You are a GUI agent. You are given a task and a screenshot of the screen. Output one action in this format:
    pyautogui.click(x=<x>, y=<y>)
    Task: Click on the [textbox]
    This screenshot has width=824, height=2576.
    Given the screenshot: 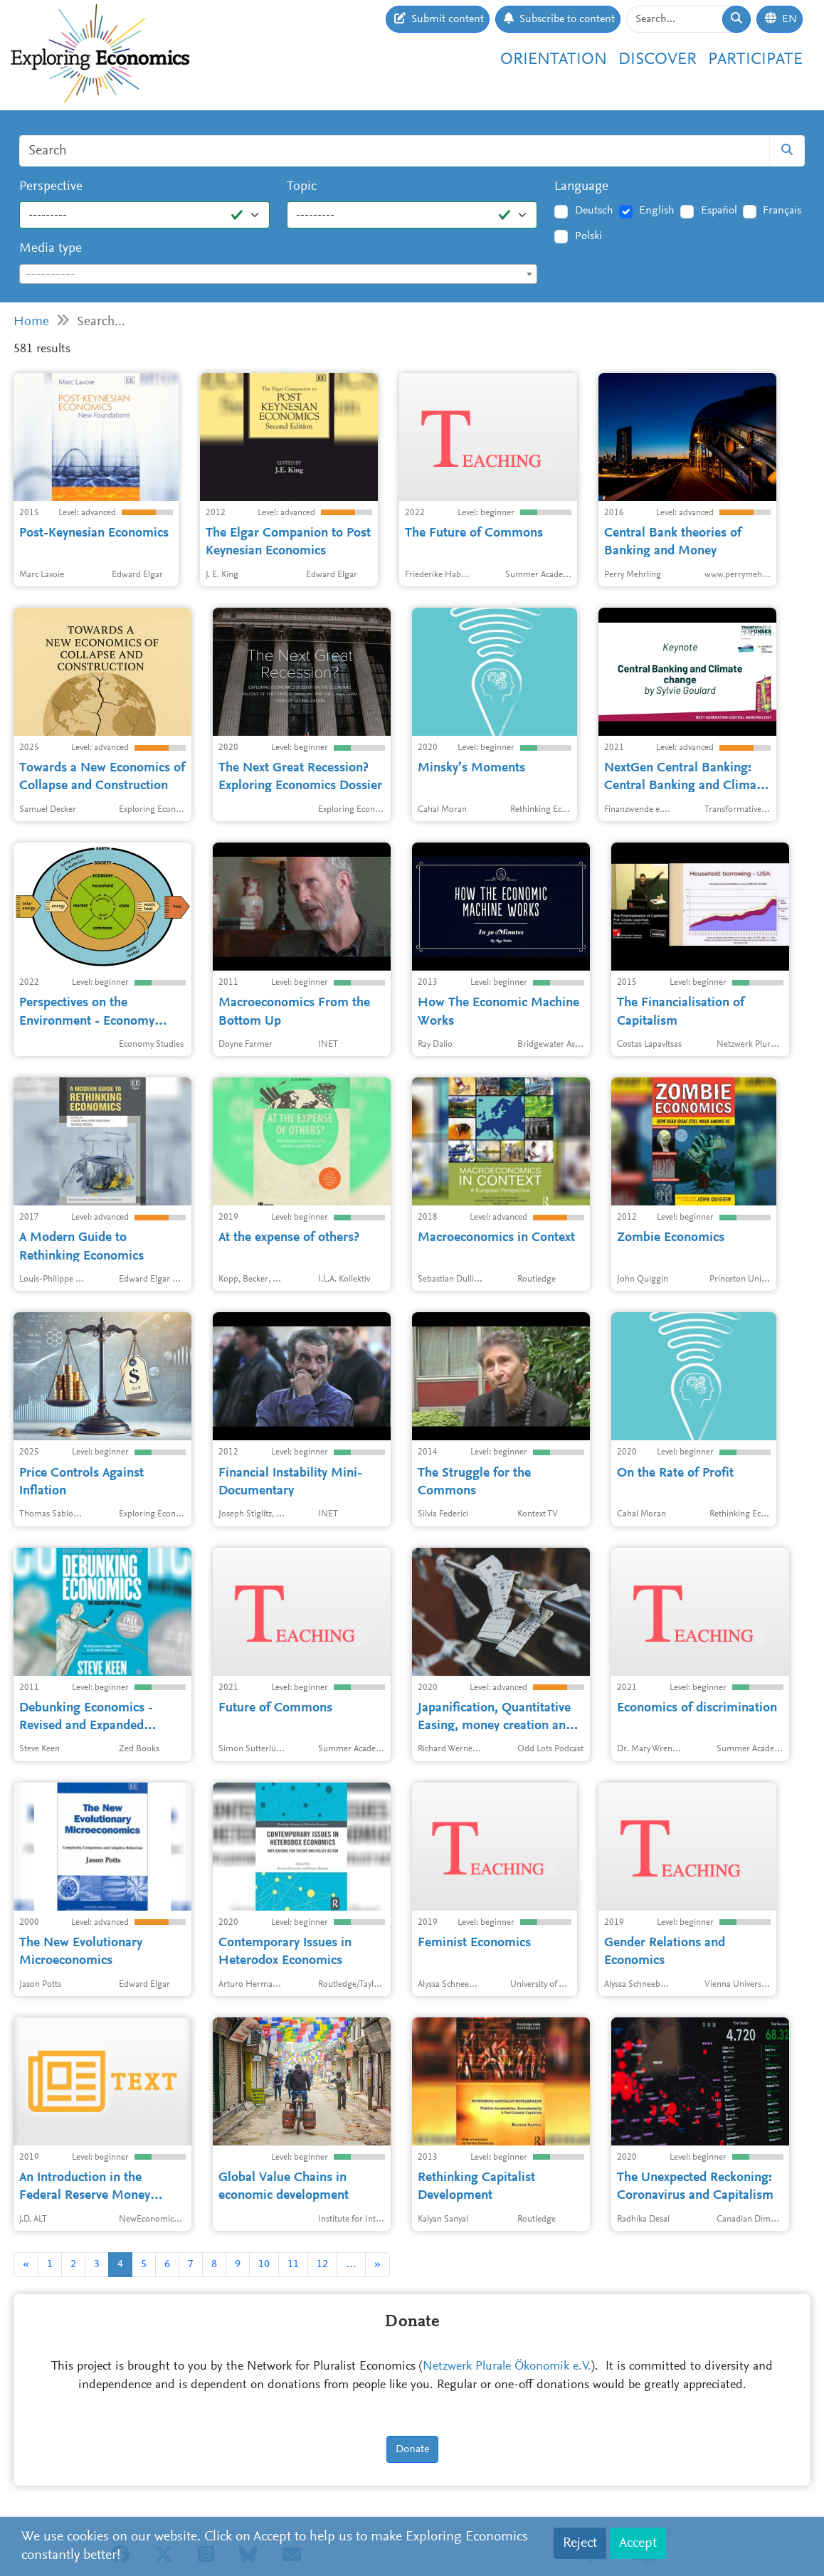 What is the action you would take?
    pyautogui.click(x=278, y=275)
    